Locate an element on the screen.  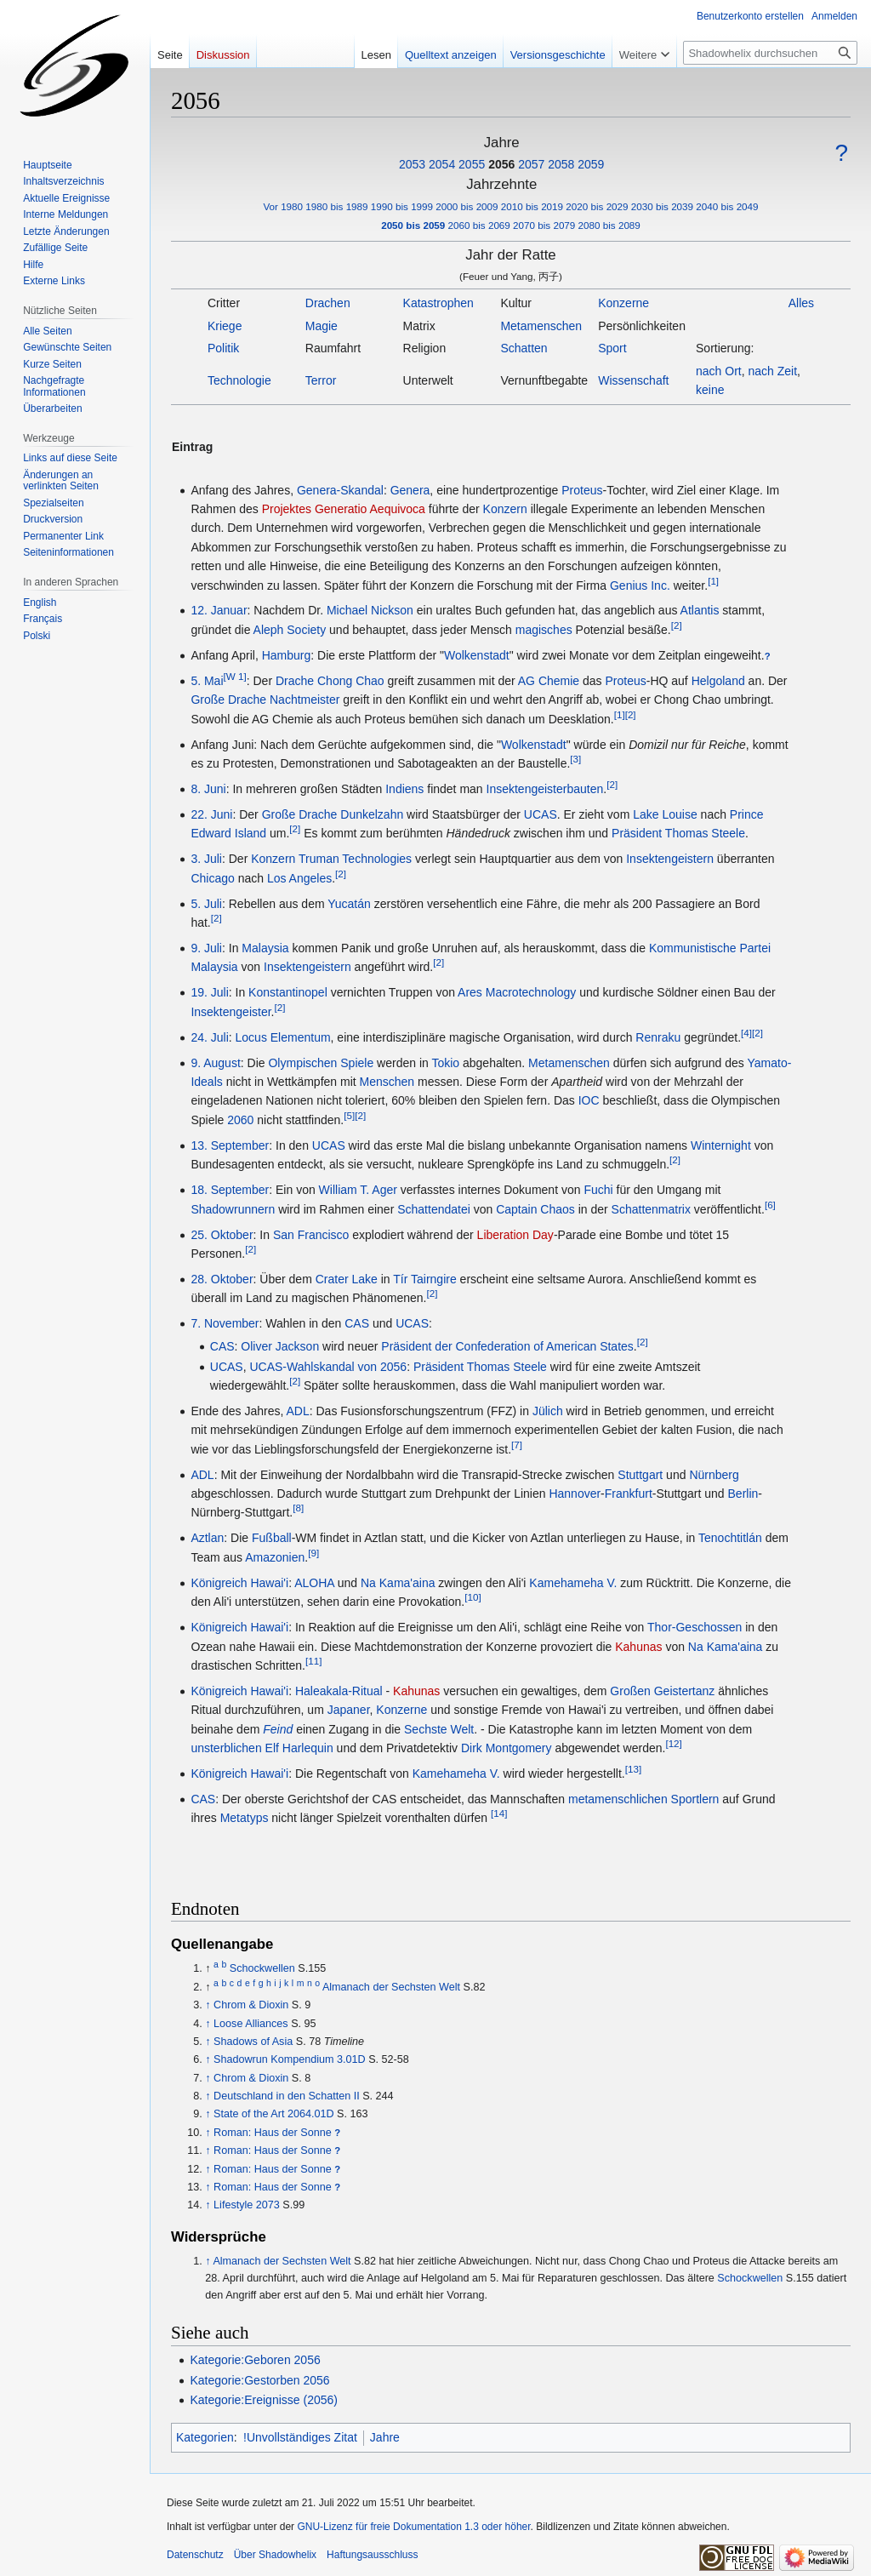
[14] is located at coordinates (499, 1813).